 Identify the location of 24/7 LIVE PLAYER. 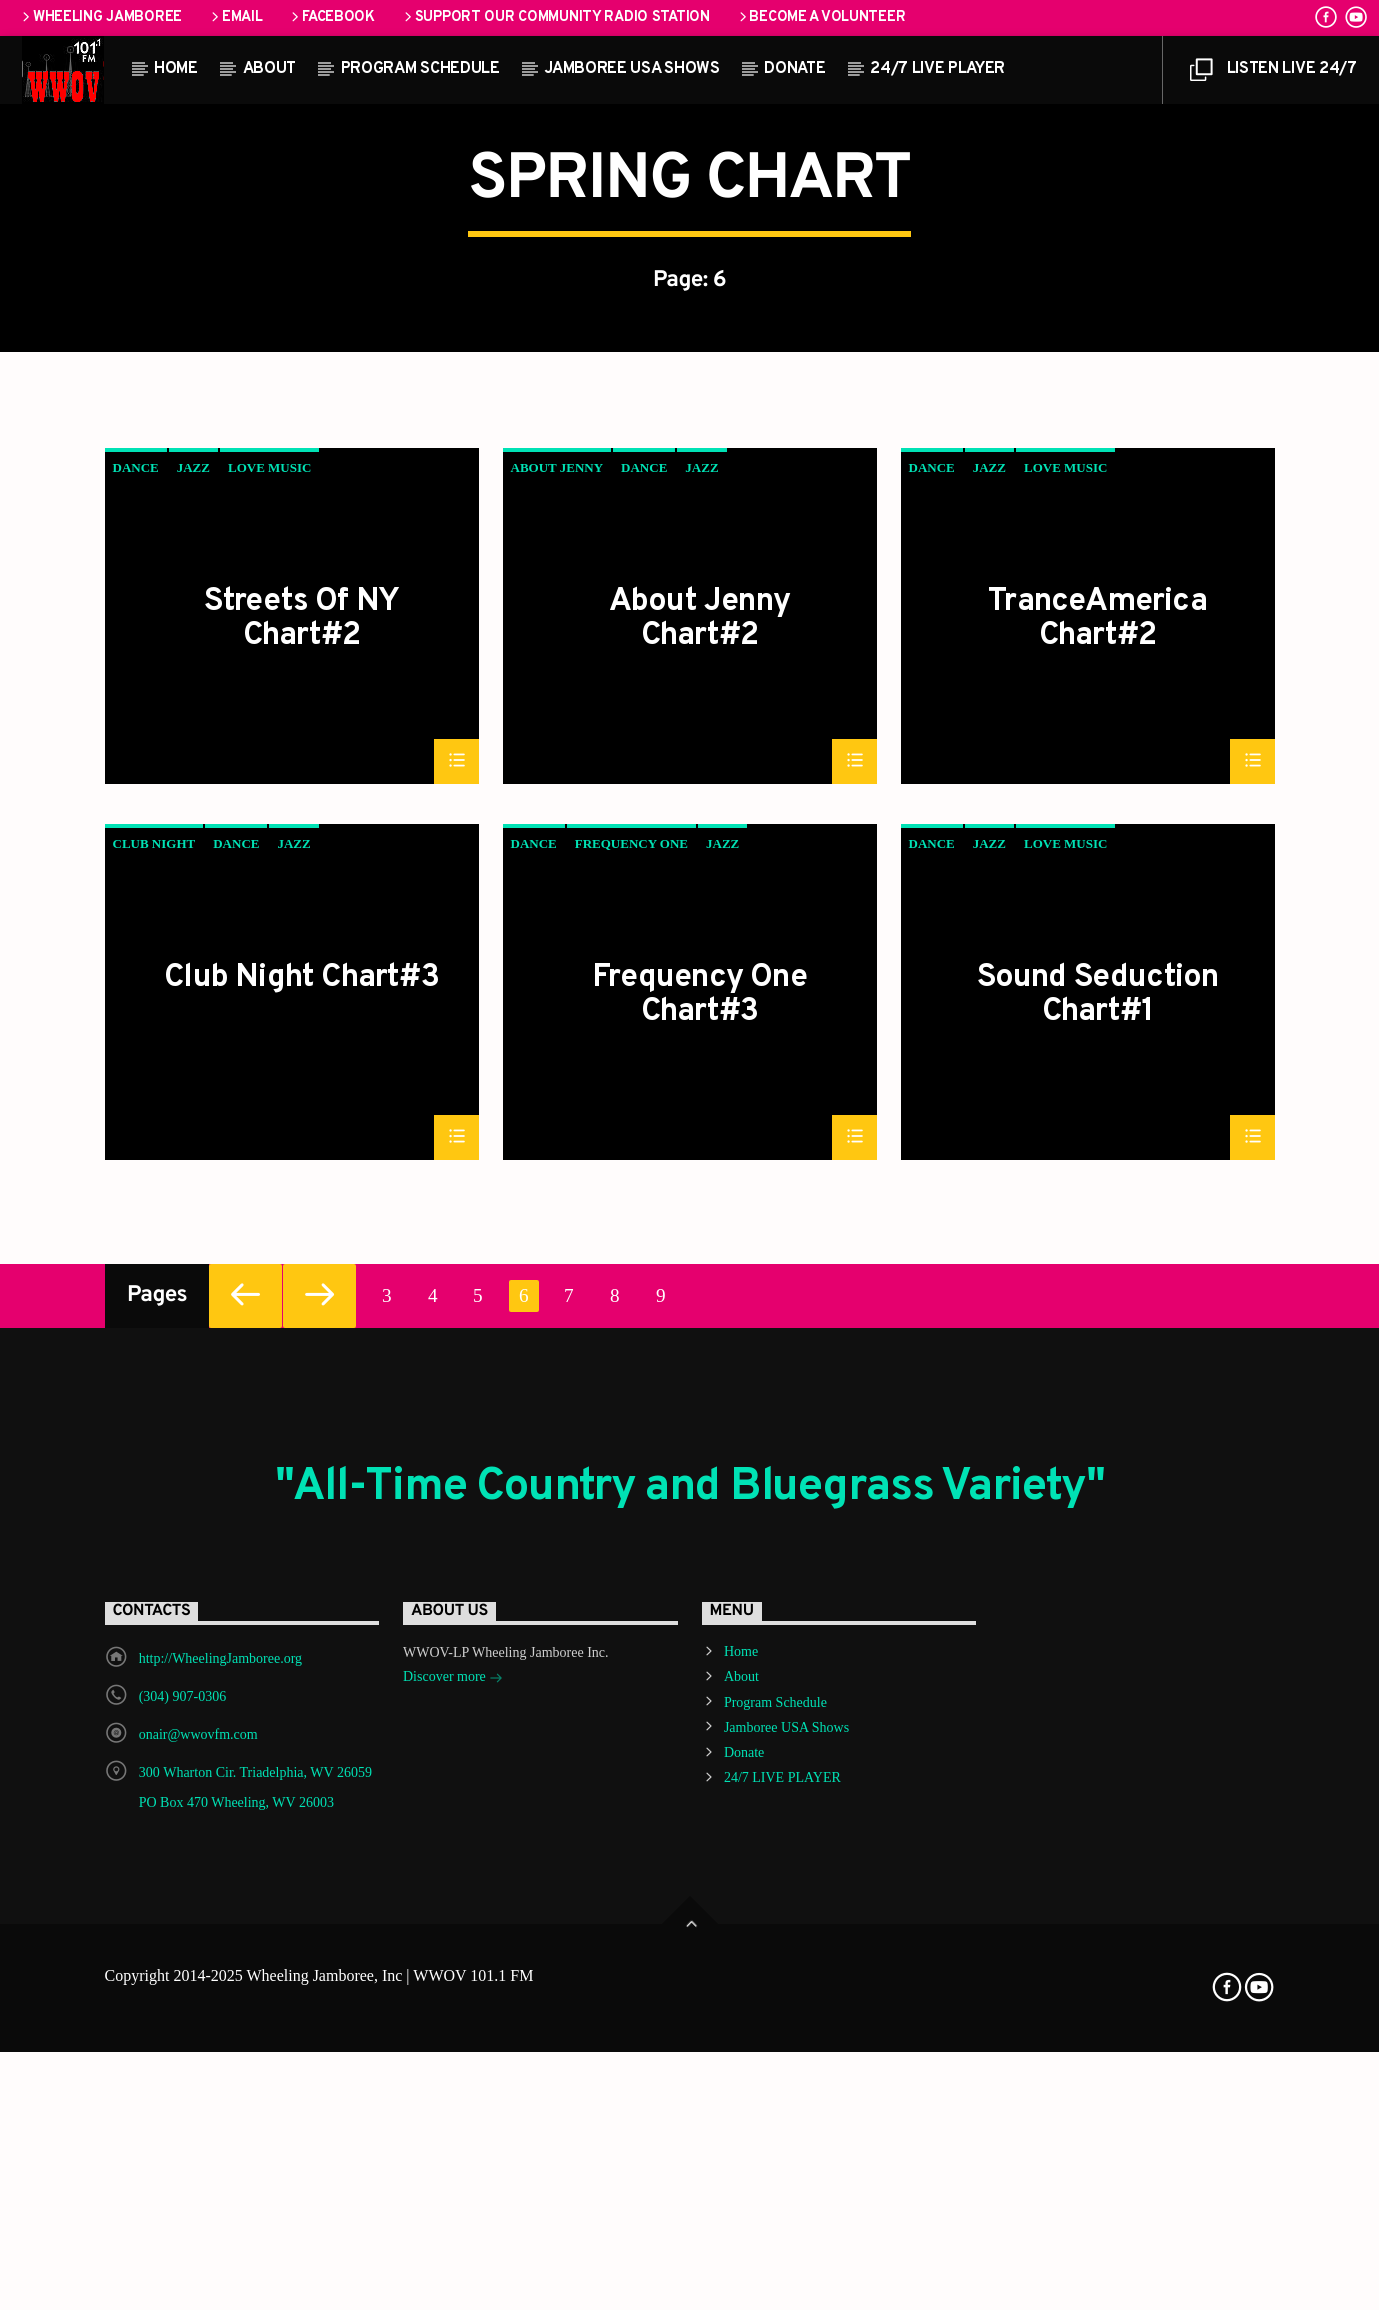
(937, 69).